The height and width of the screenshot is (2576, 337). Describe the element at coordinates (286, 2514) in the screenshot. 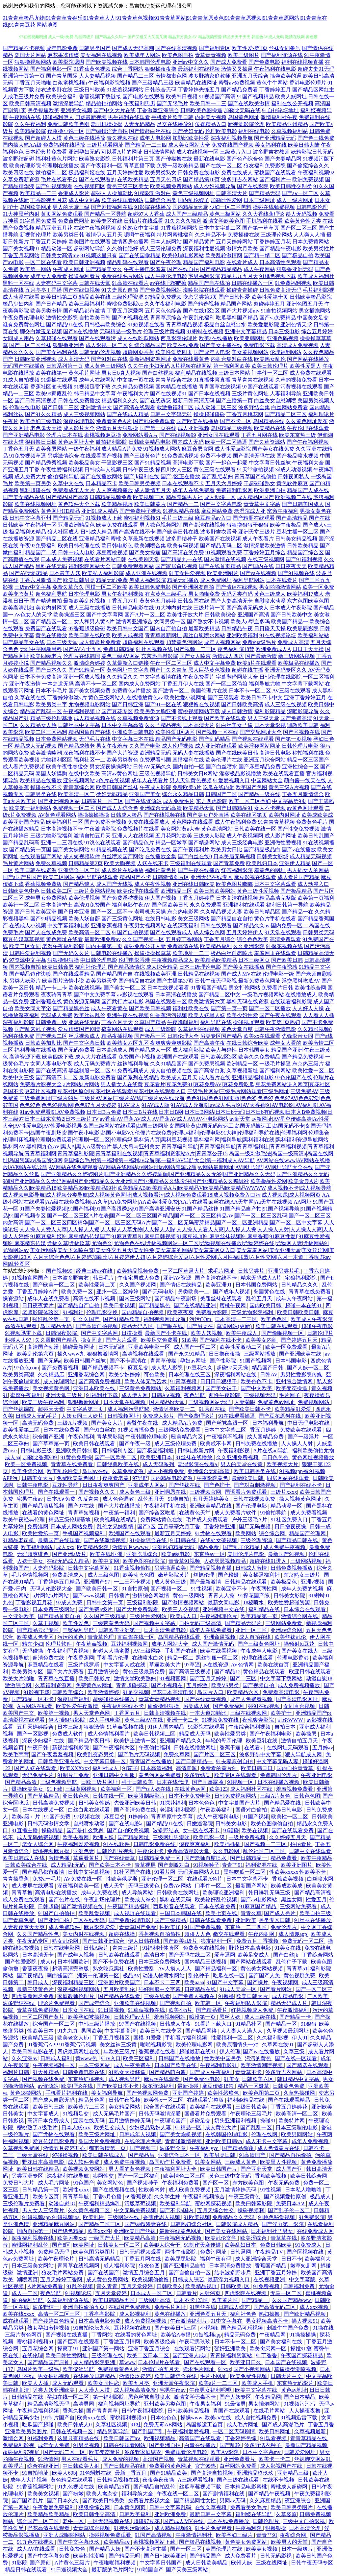

I see `久草姿原` at that location.